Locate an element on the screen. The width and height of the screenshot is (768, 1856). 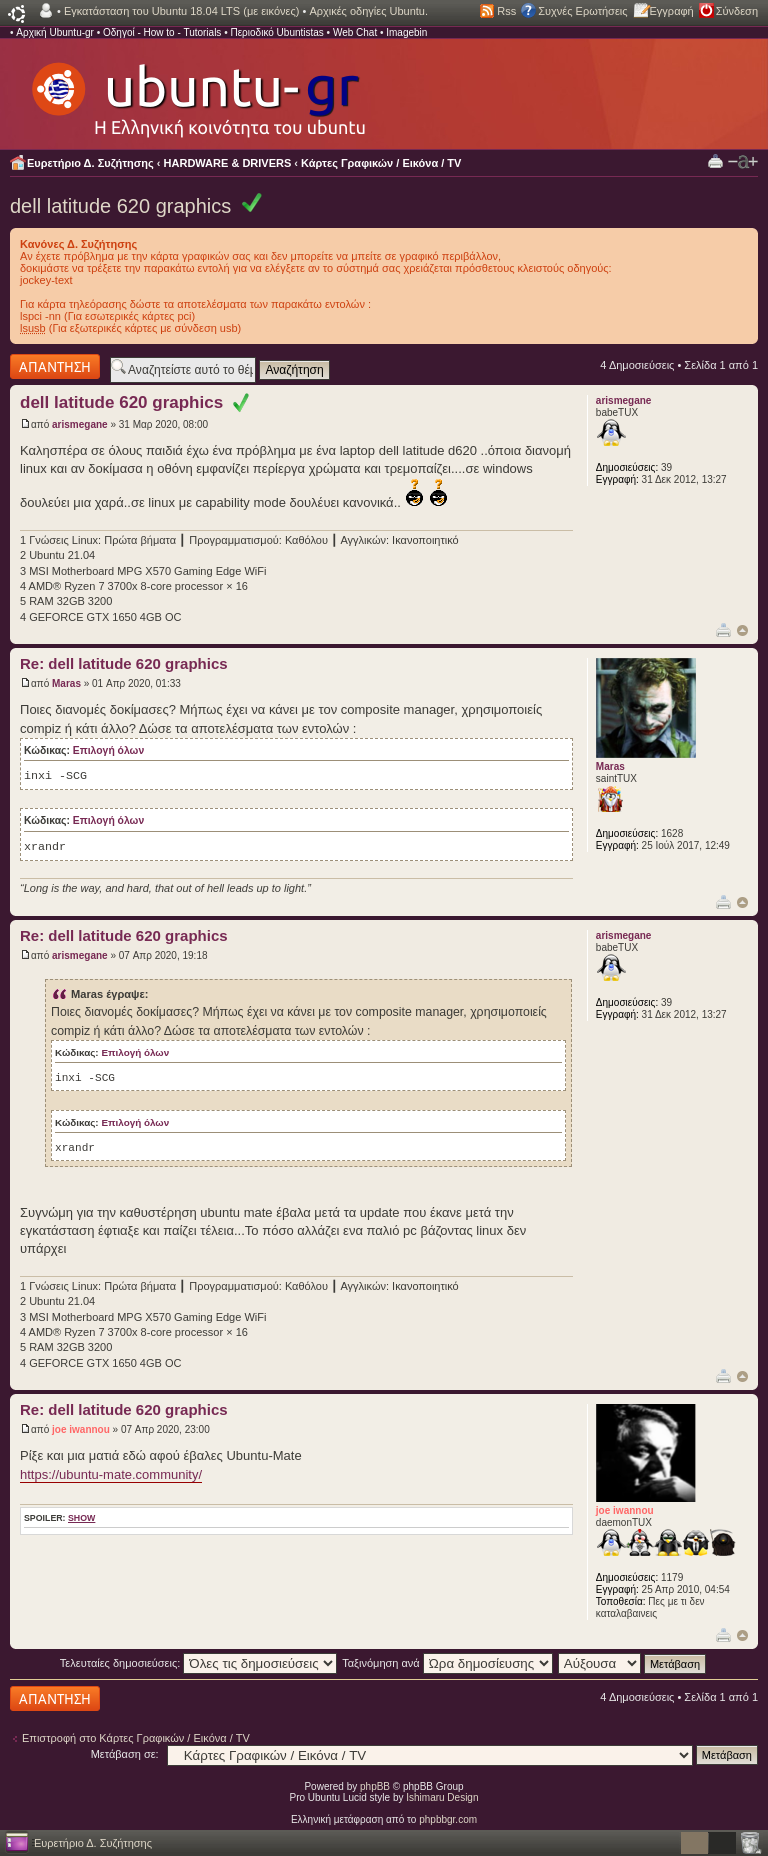
Τελευταίες δημοσιεύσεις: is located at coordinates (199, 1663).